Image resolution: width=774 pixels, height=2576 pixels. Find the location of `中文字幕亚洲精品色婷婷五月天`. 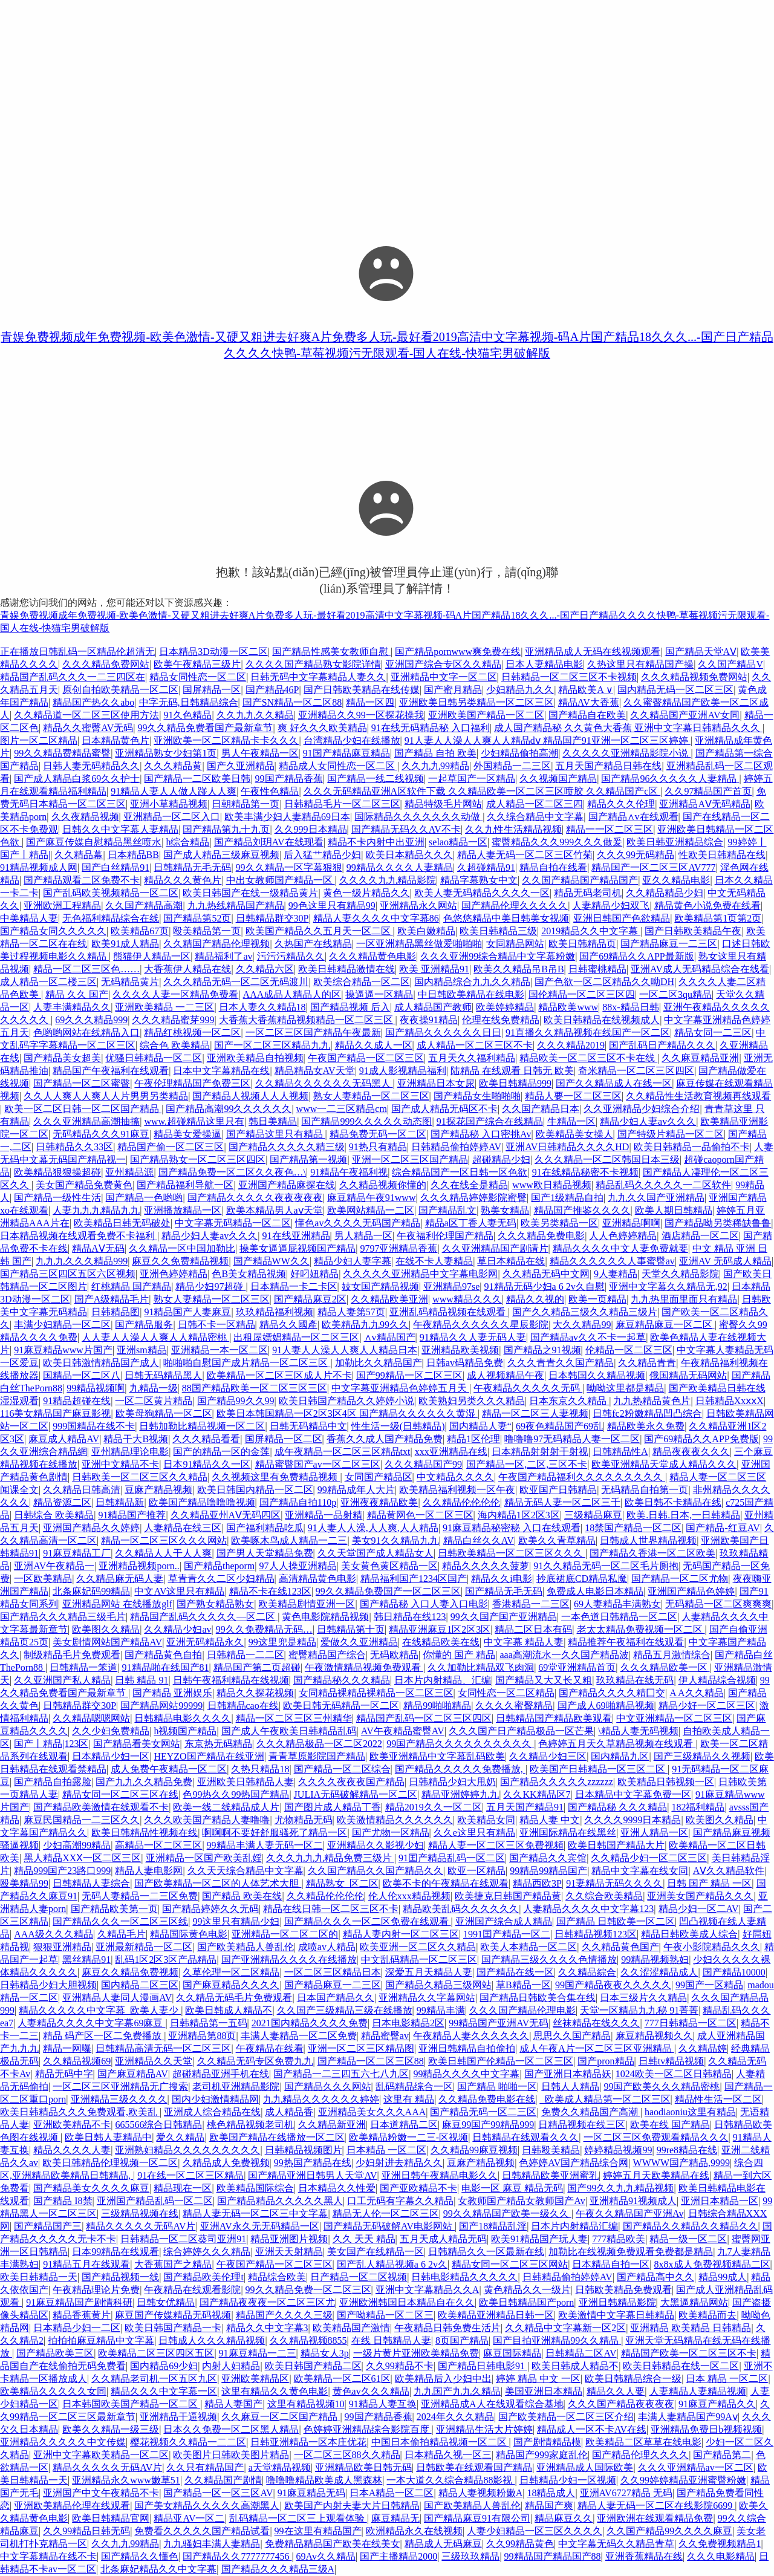

中文字幕亚洲精品色婷婷五月天 is located at coordinates (400, 1388).